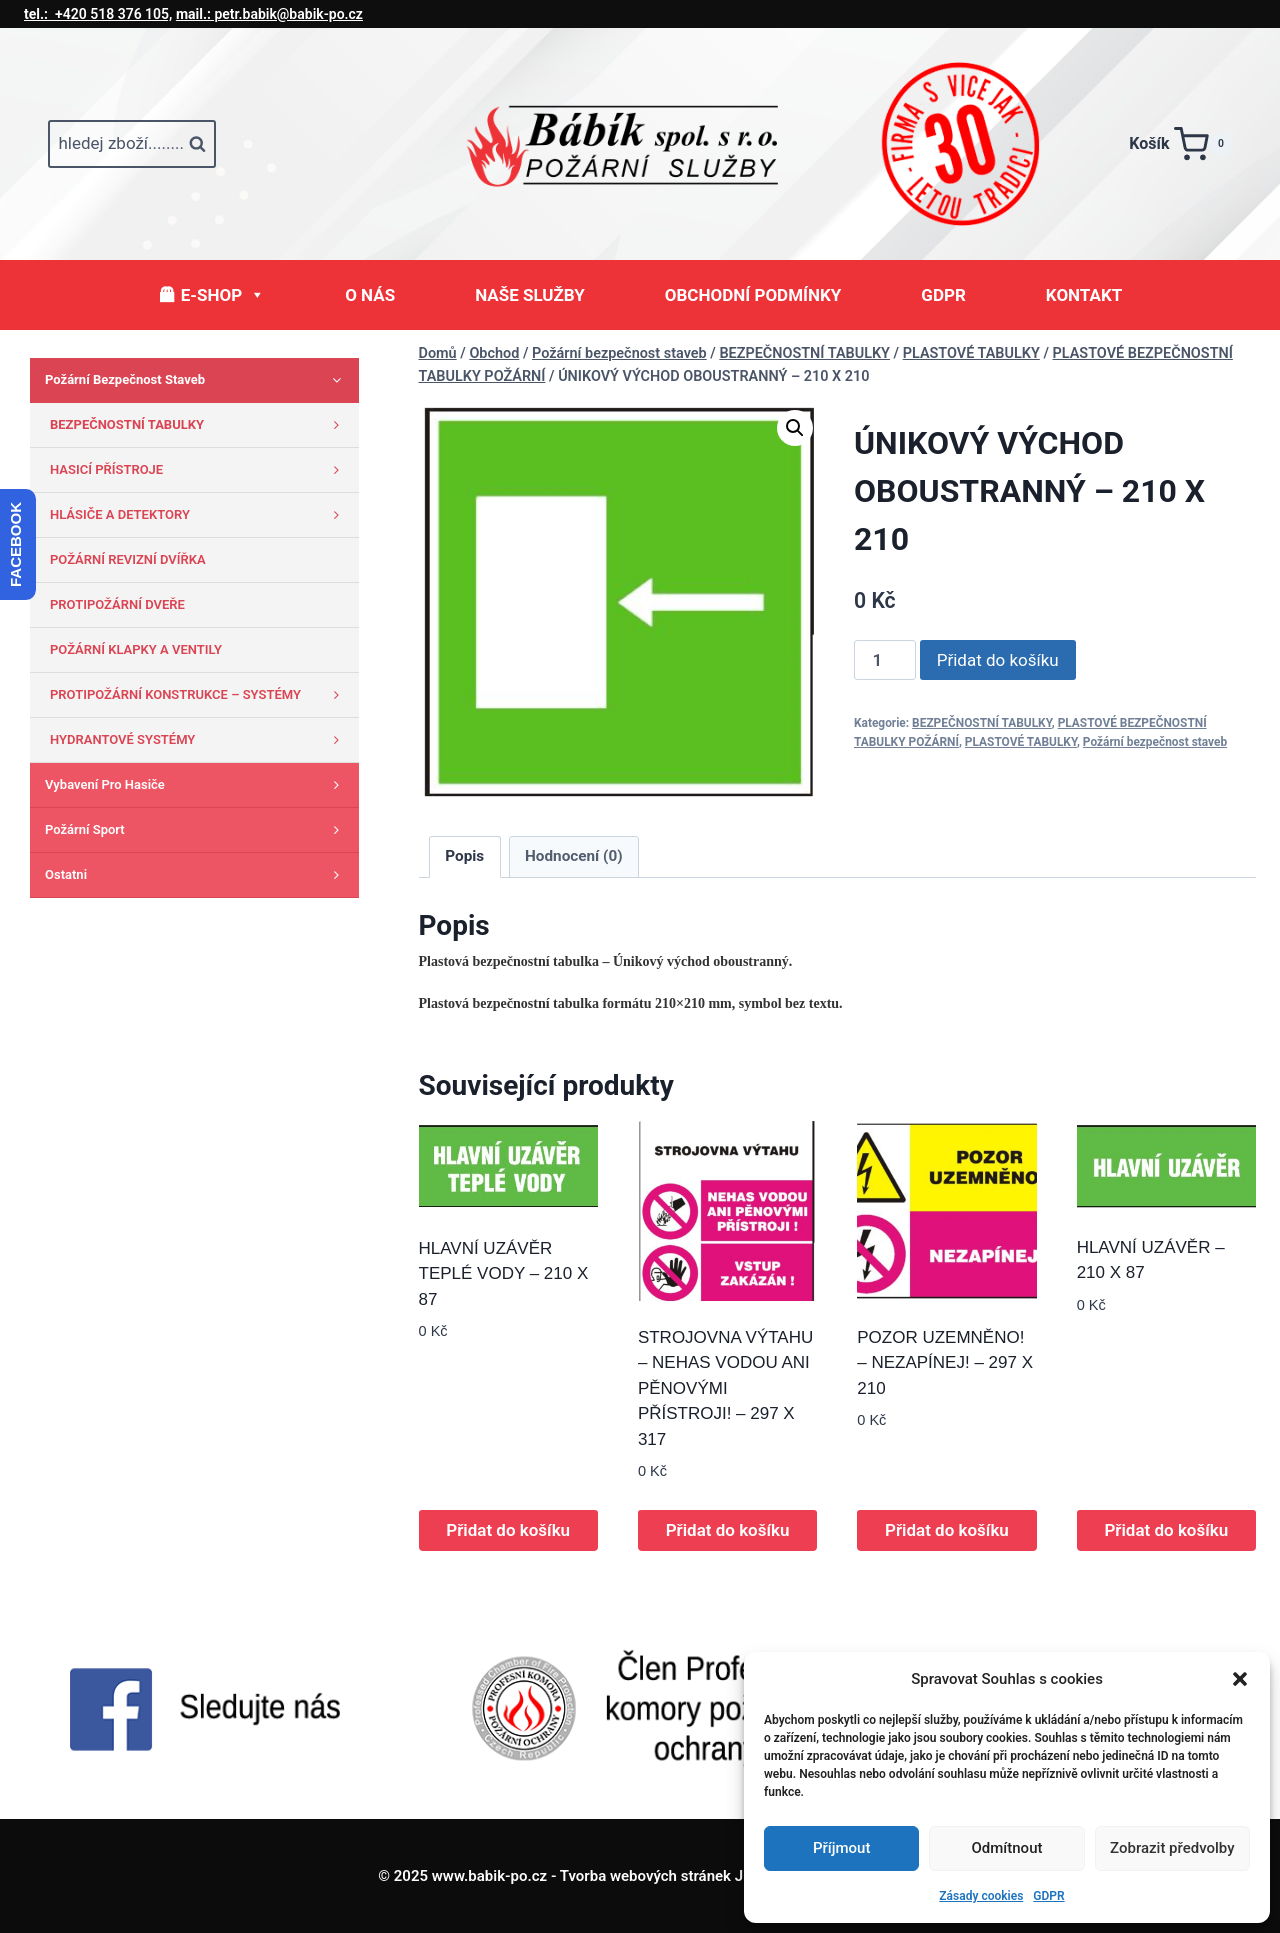  Describe the element at coordinates (998, 660) in the screenshot. I see `Přidat do košíku` at that location.